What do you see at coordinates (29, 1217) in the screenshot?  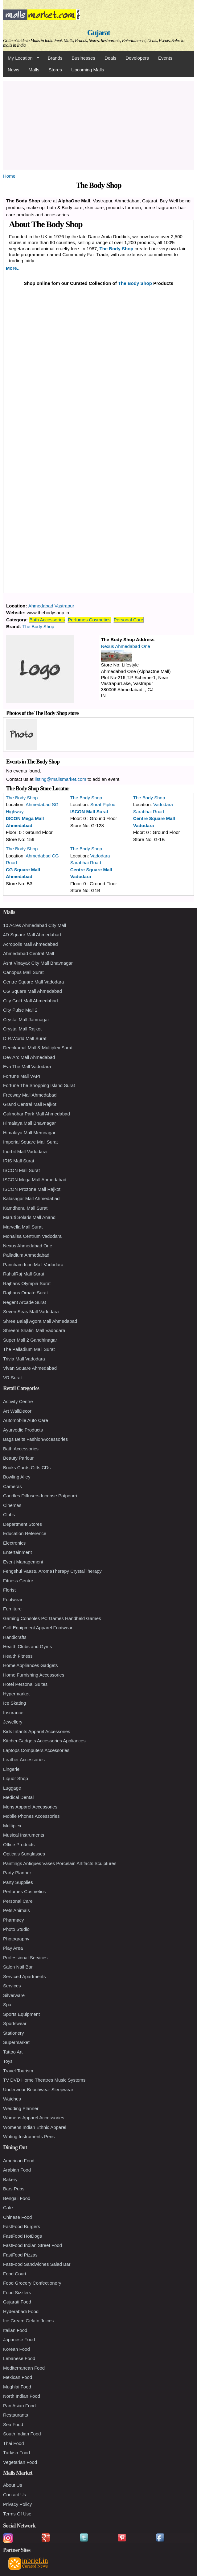 I see `Maruti Solaris Mall Anand` at bounding box center [29, 1217].